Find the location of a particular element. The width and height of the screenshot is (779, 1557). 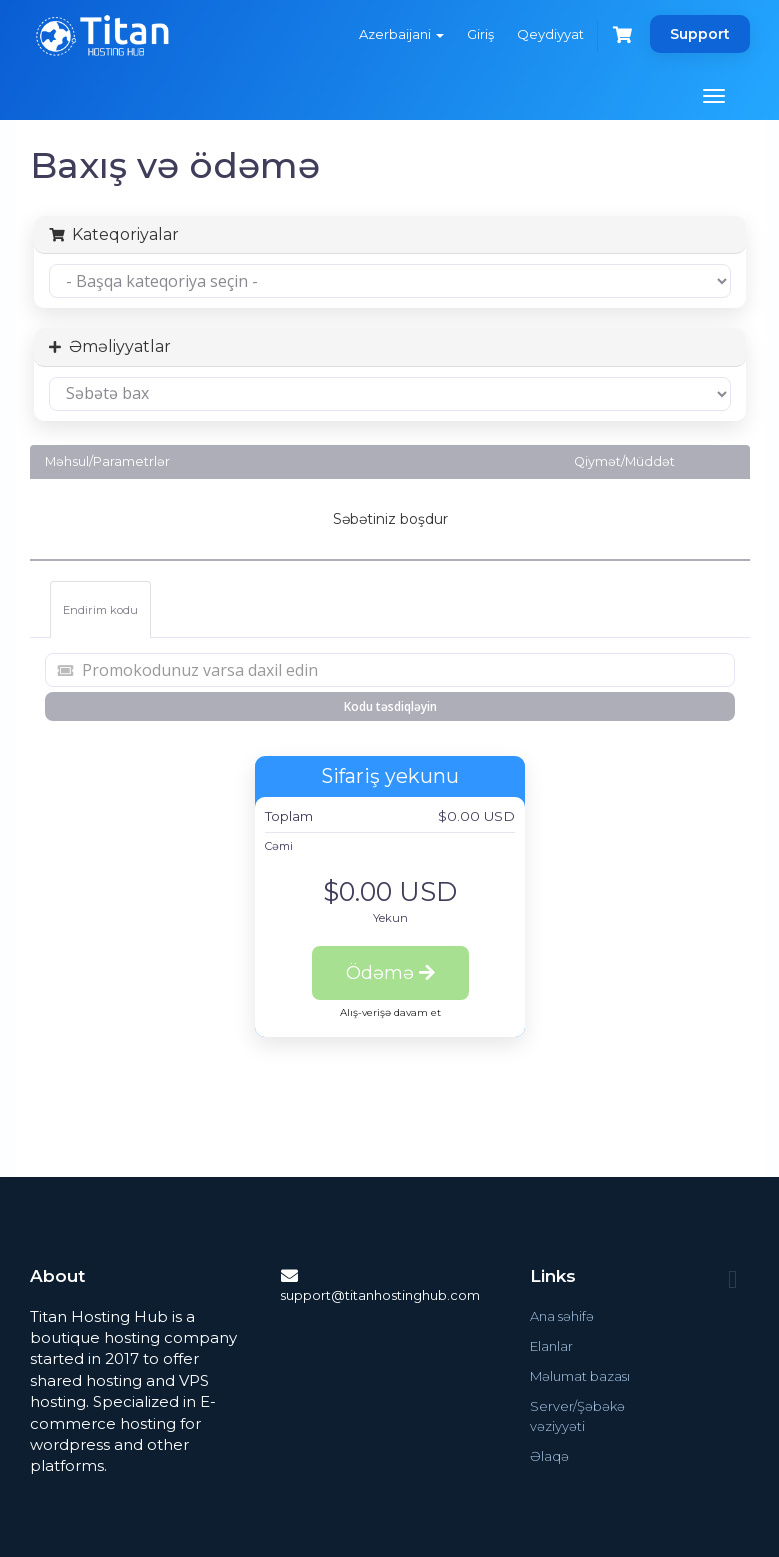

Support is located at coordinates (700, 34).